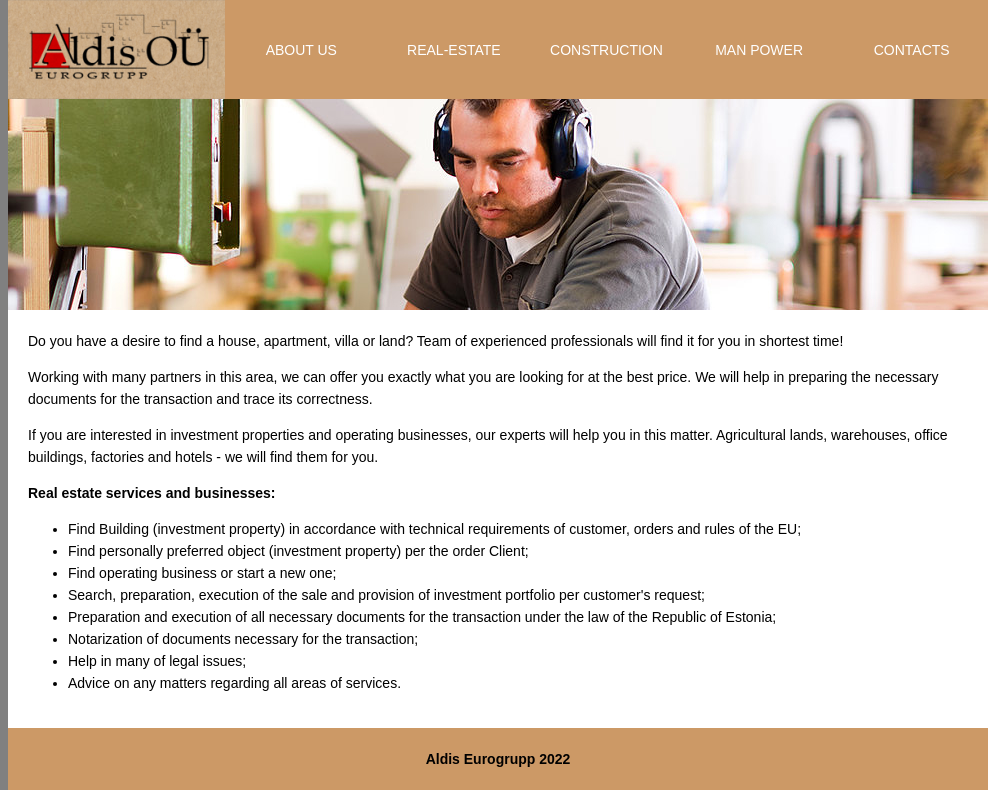  I want to click on ABOUT US, so click(301, 50).